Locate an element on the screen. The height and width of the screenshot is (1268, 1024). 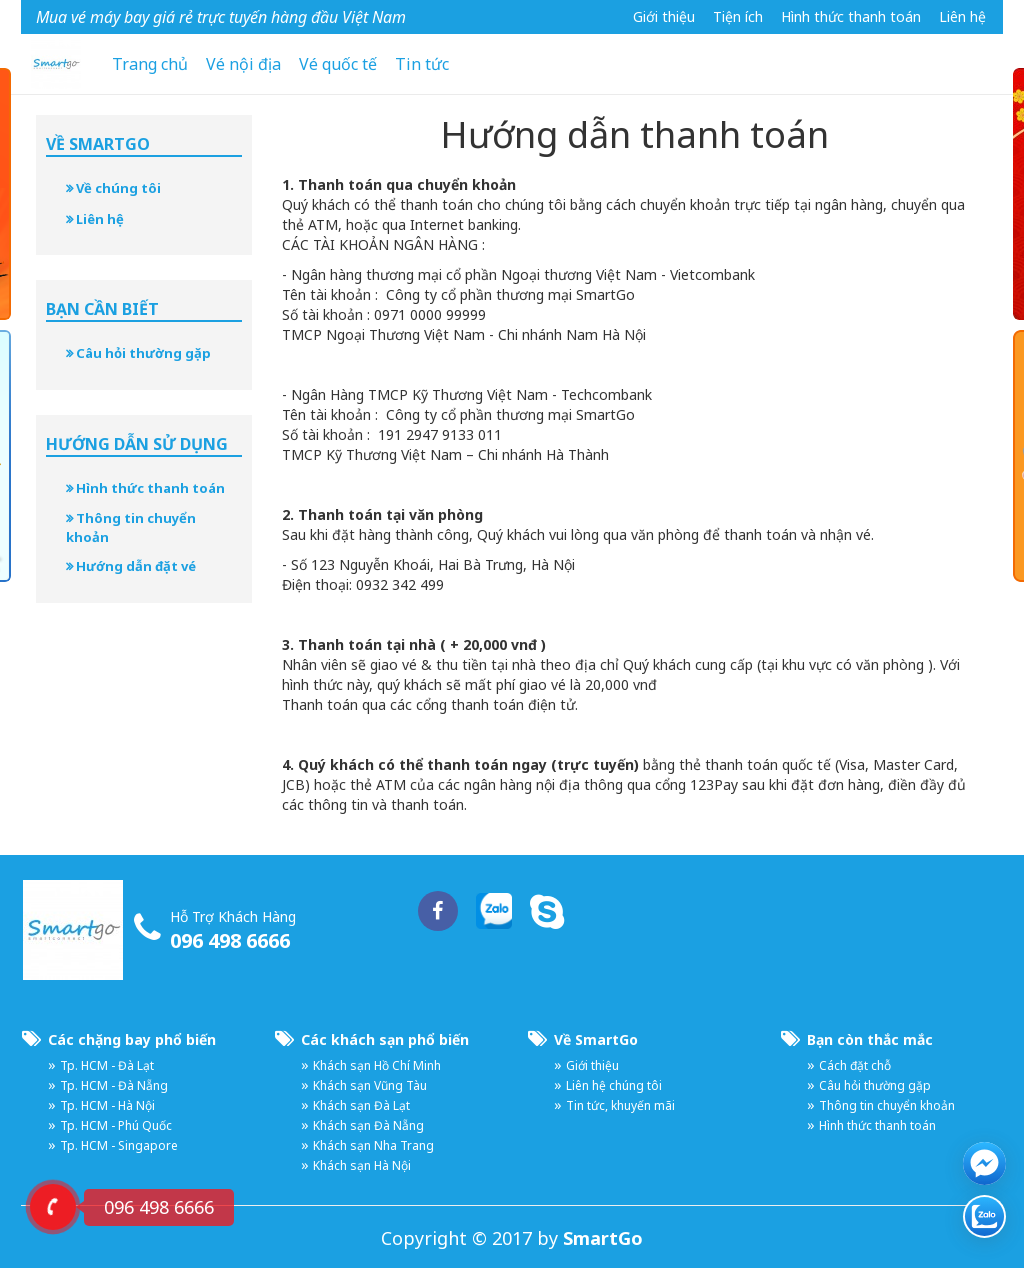
Khách sạn Đà Nẵng is located at coordinates (368, 1125).